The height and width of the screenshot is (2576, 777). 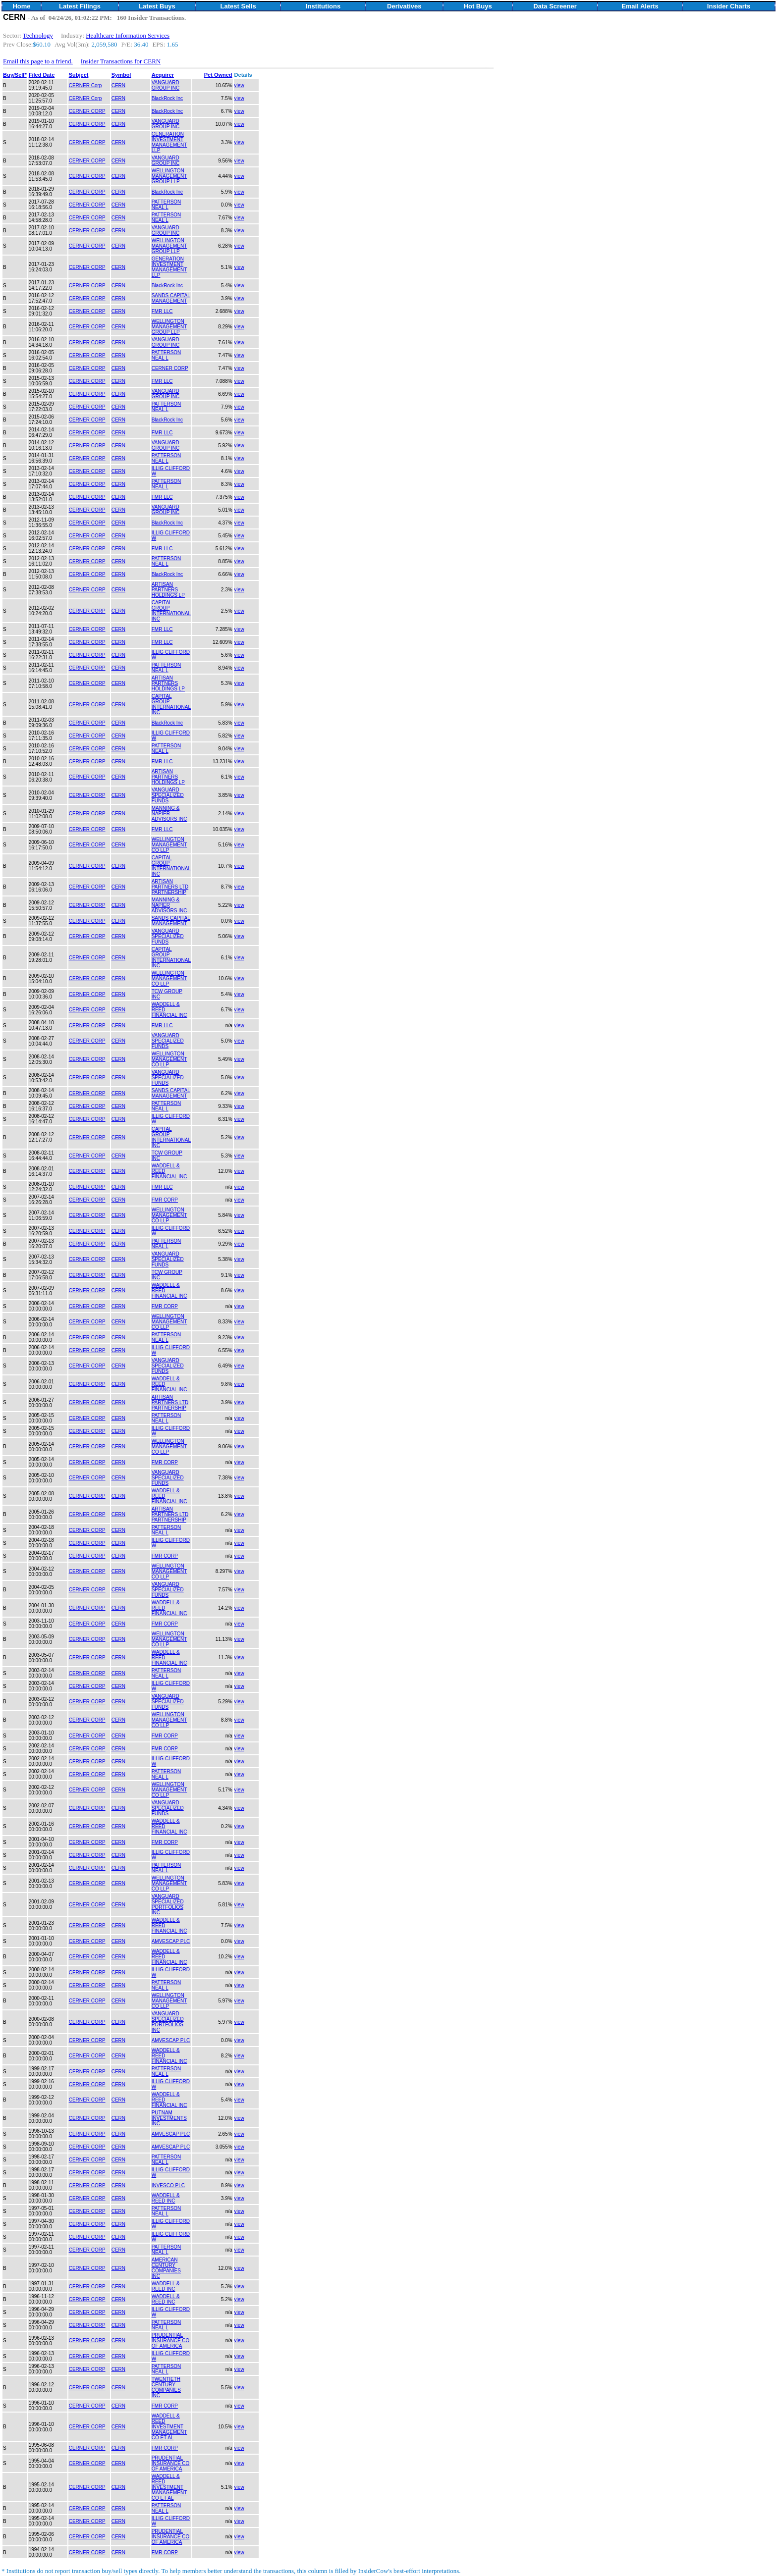 I want to click on CERNER Corp, so click(x=85, y=85).